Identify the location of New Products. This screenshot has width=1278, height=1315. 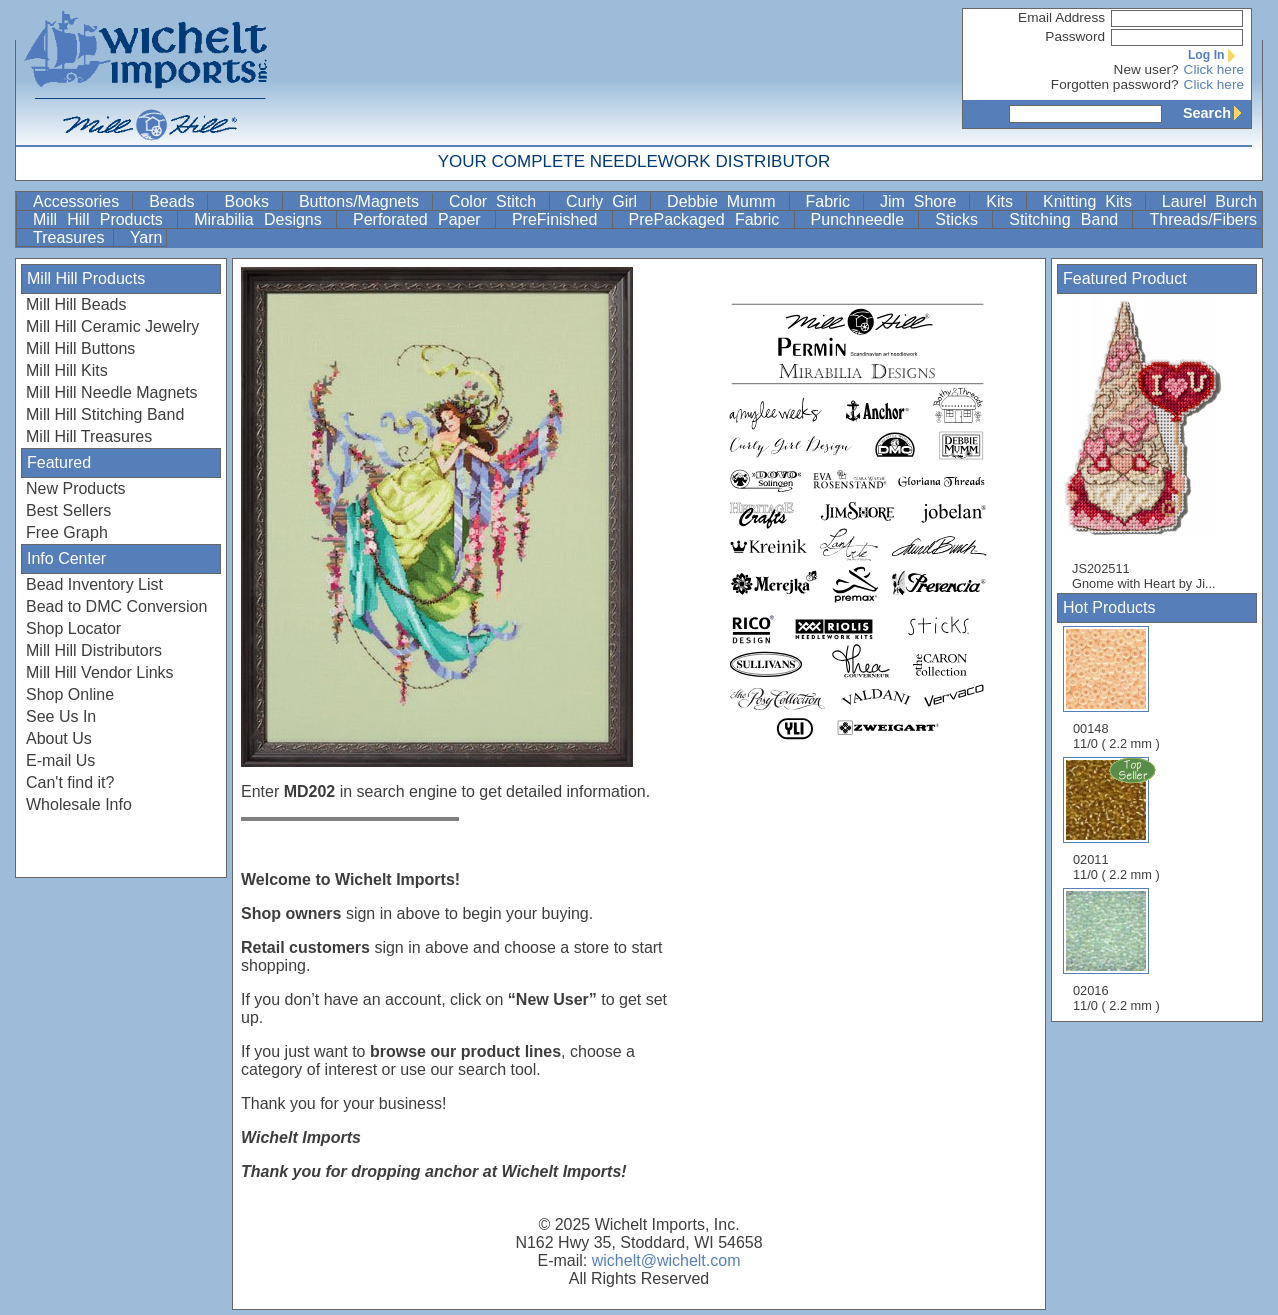
(76, 488).